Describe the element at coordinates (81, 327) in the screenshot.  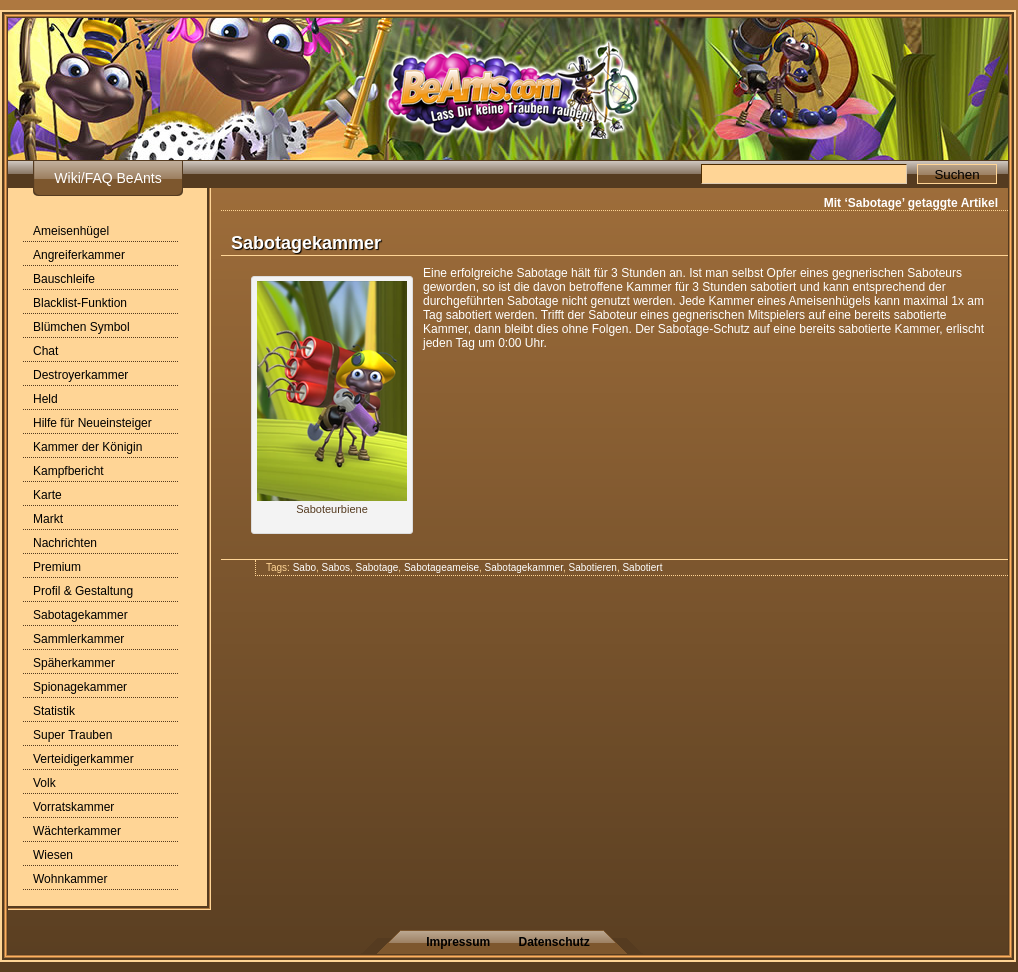
I see `Blümchen Symbol` at that location.